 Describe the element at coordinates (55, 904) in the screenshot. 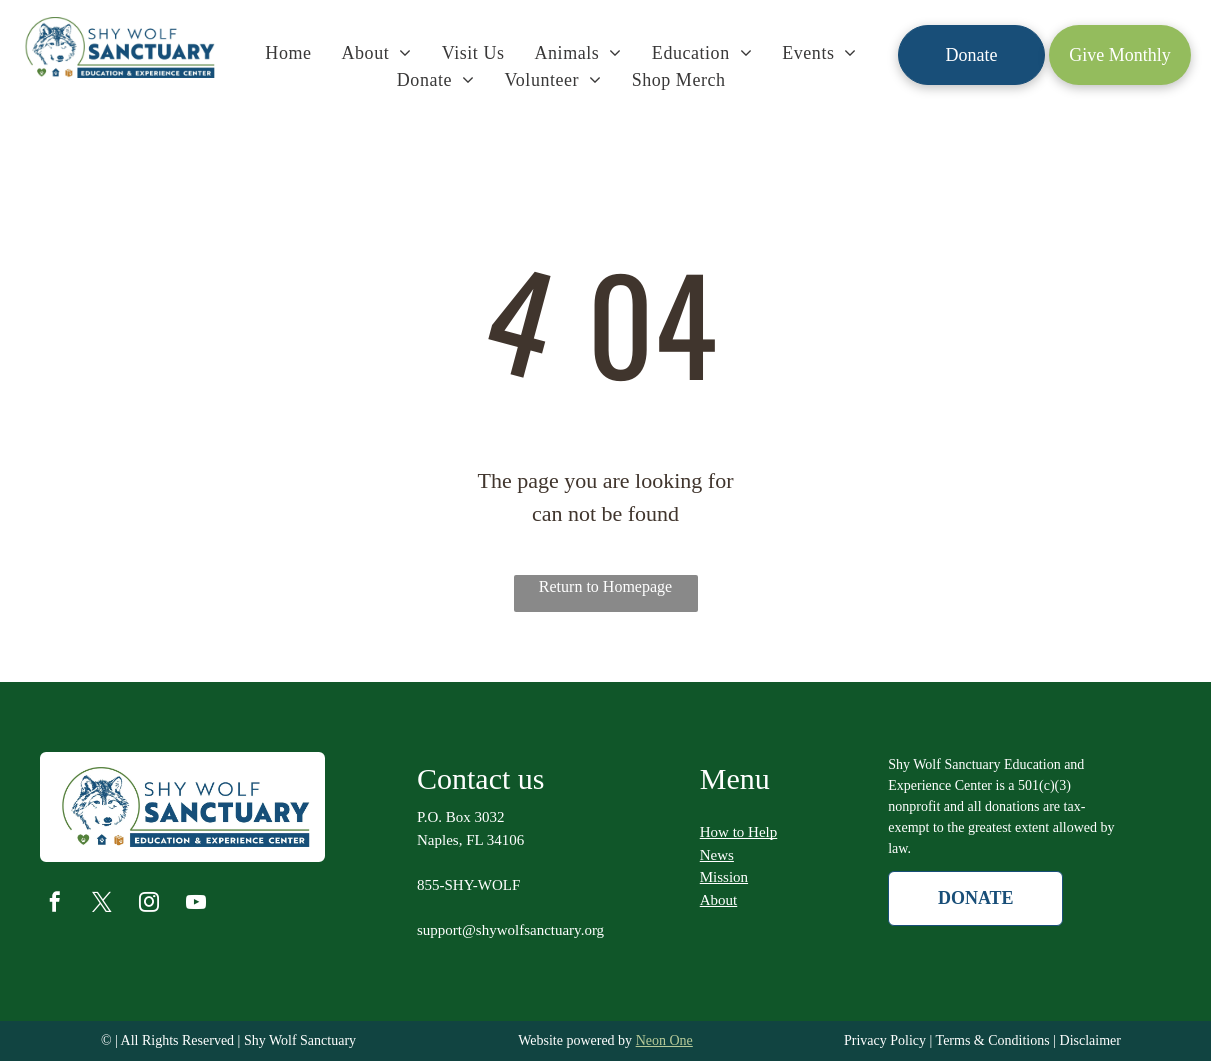

I see `[facebook]` at that location.